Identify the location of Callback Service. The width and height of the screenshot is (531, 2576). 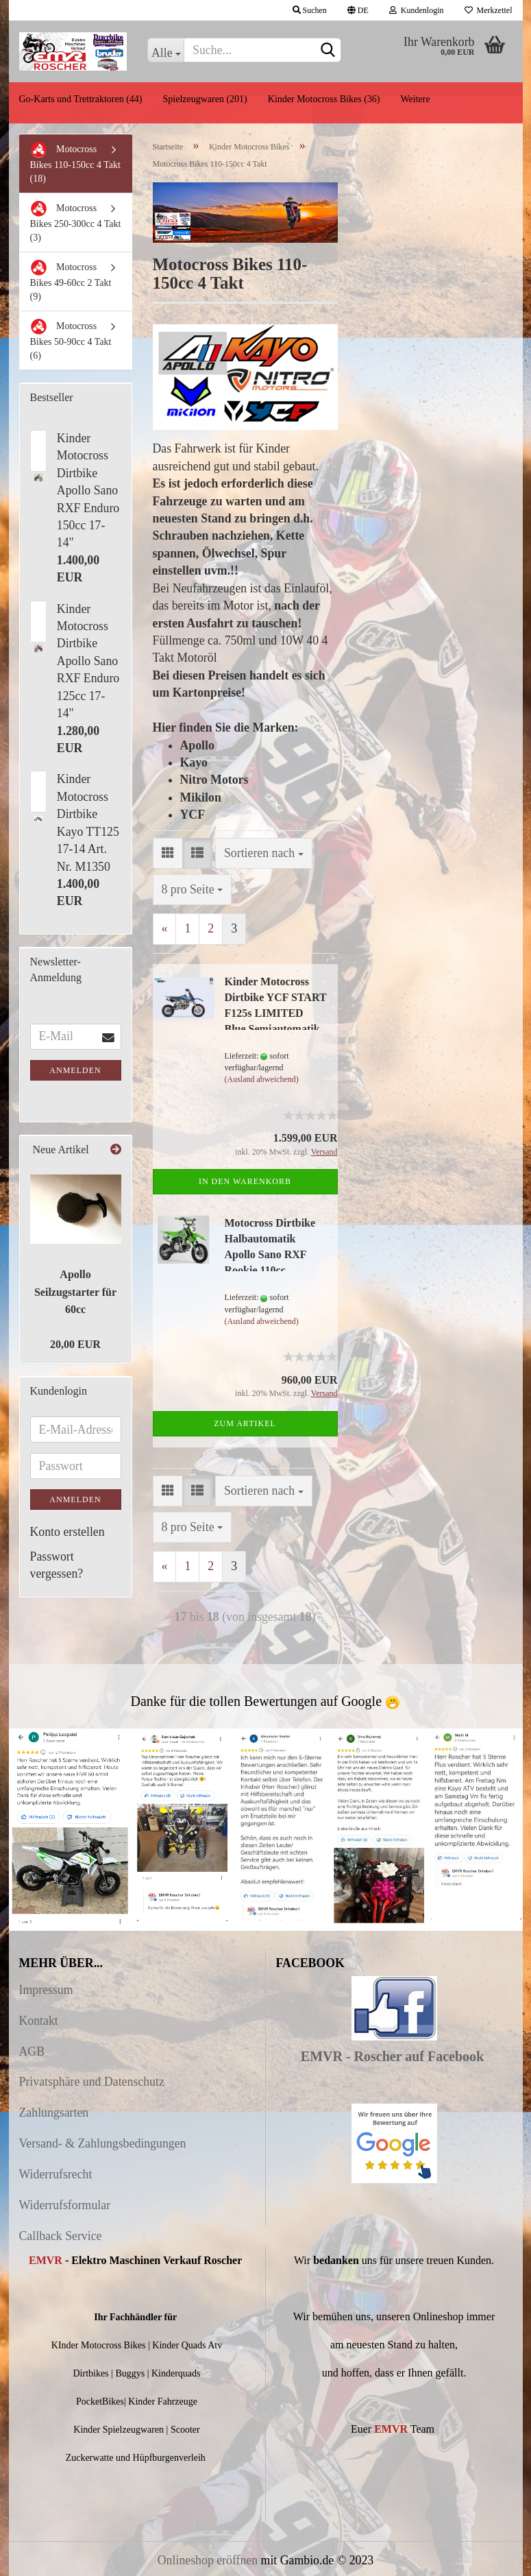
(60, 2236).